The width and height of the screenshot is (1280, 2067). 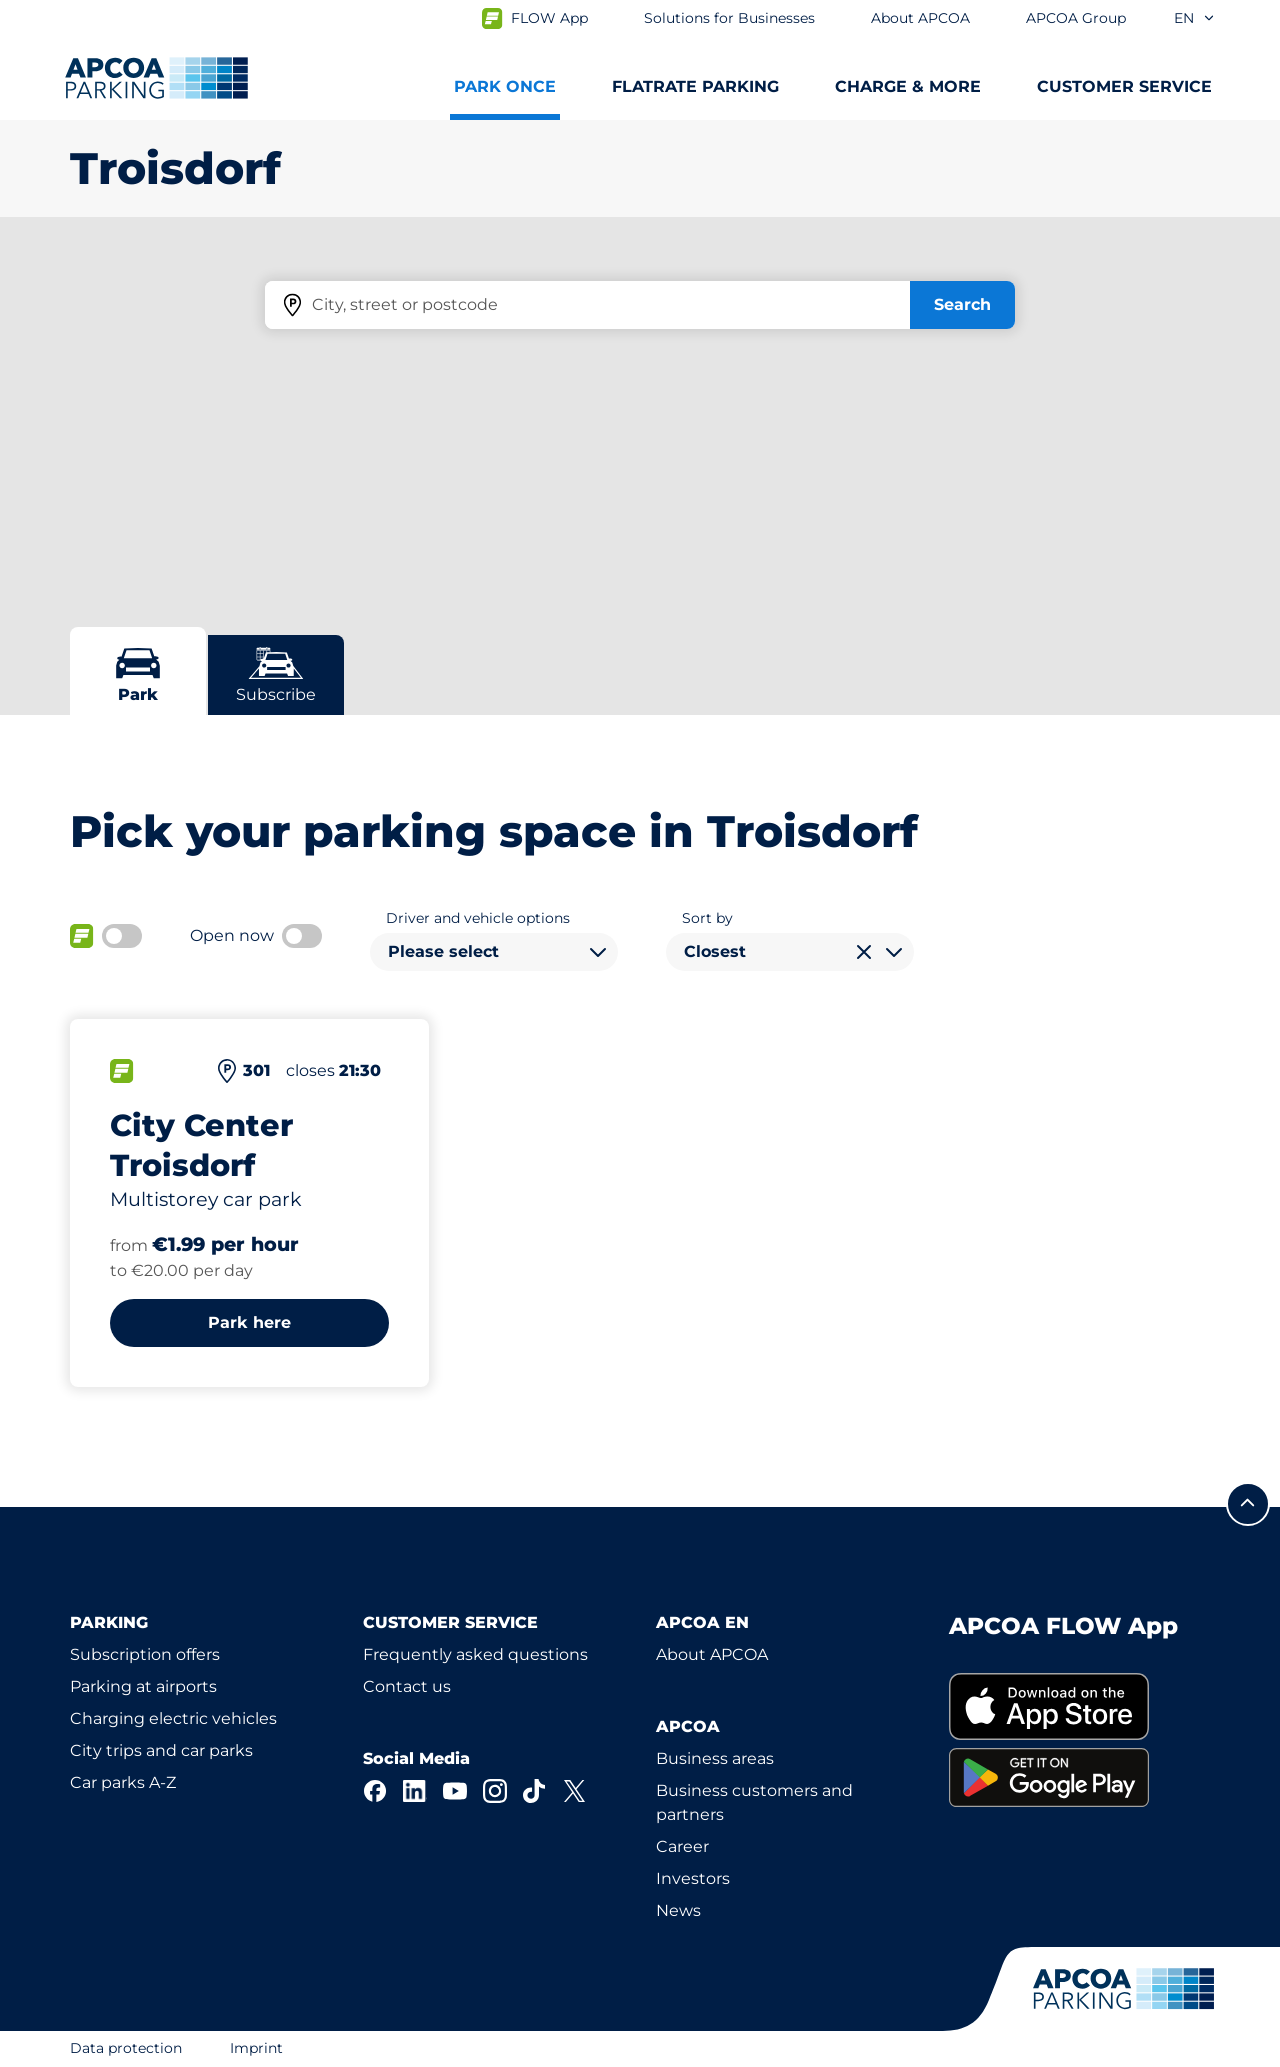 I want to click on About APCOA, so click(x=712, y=1654).